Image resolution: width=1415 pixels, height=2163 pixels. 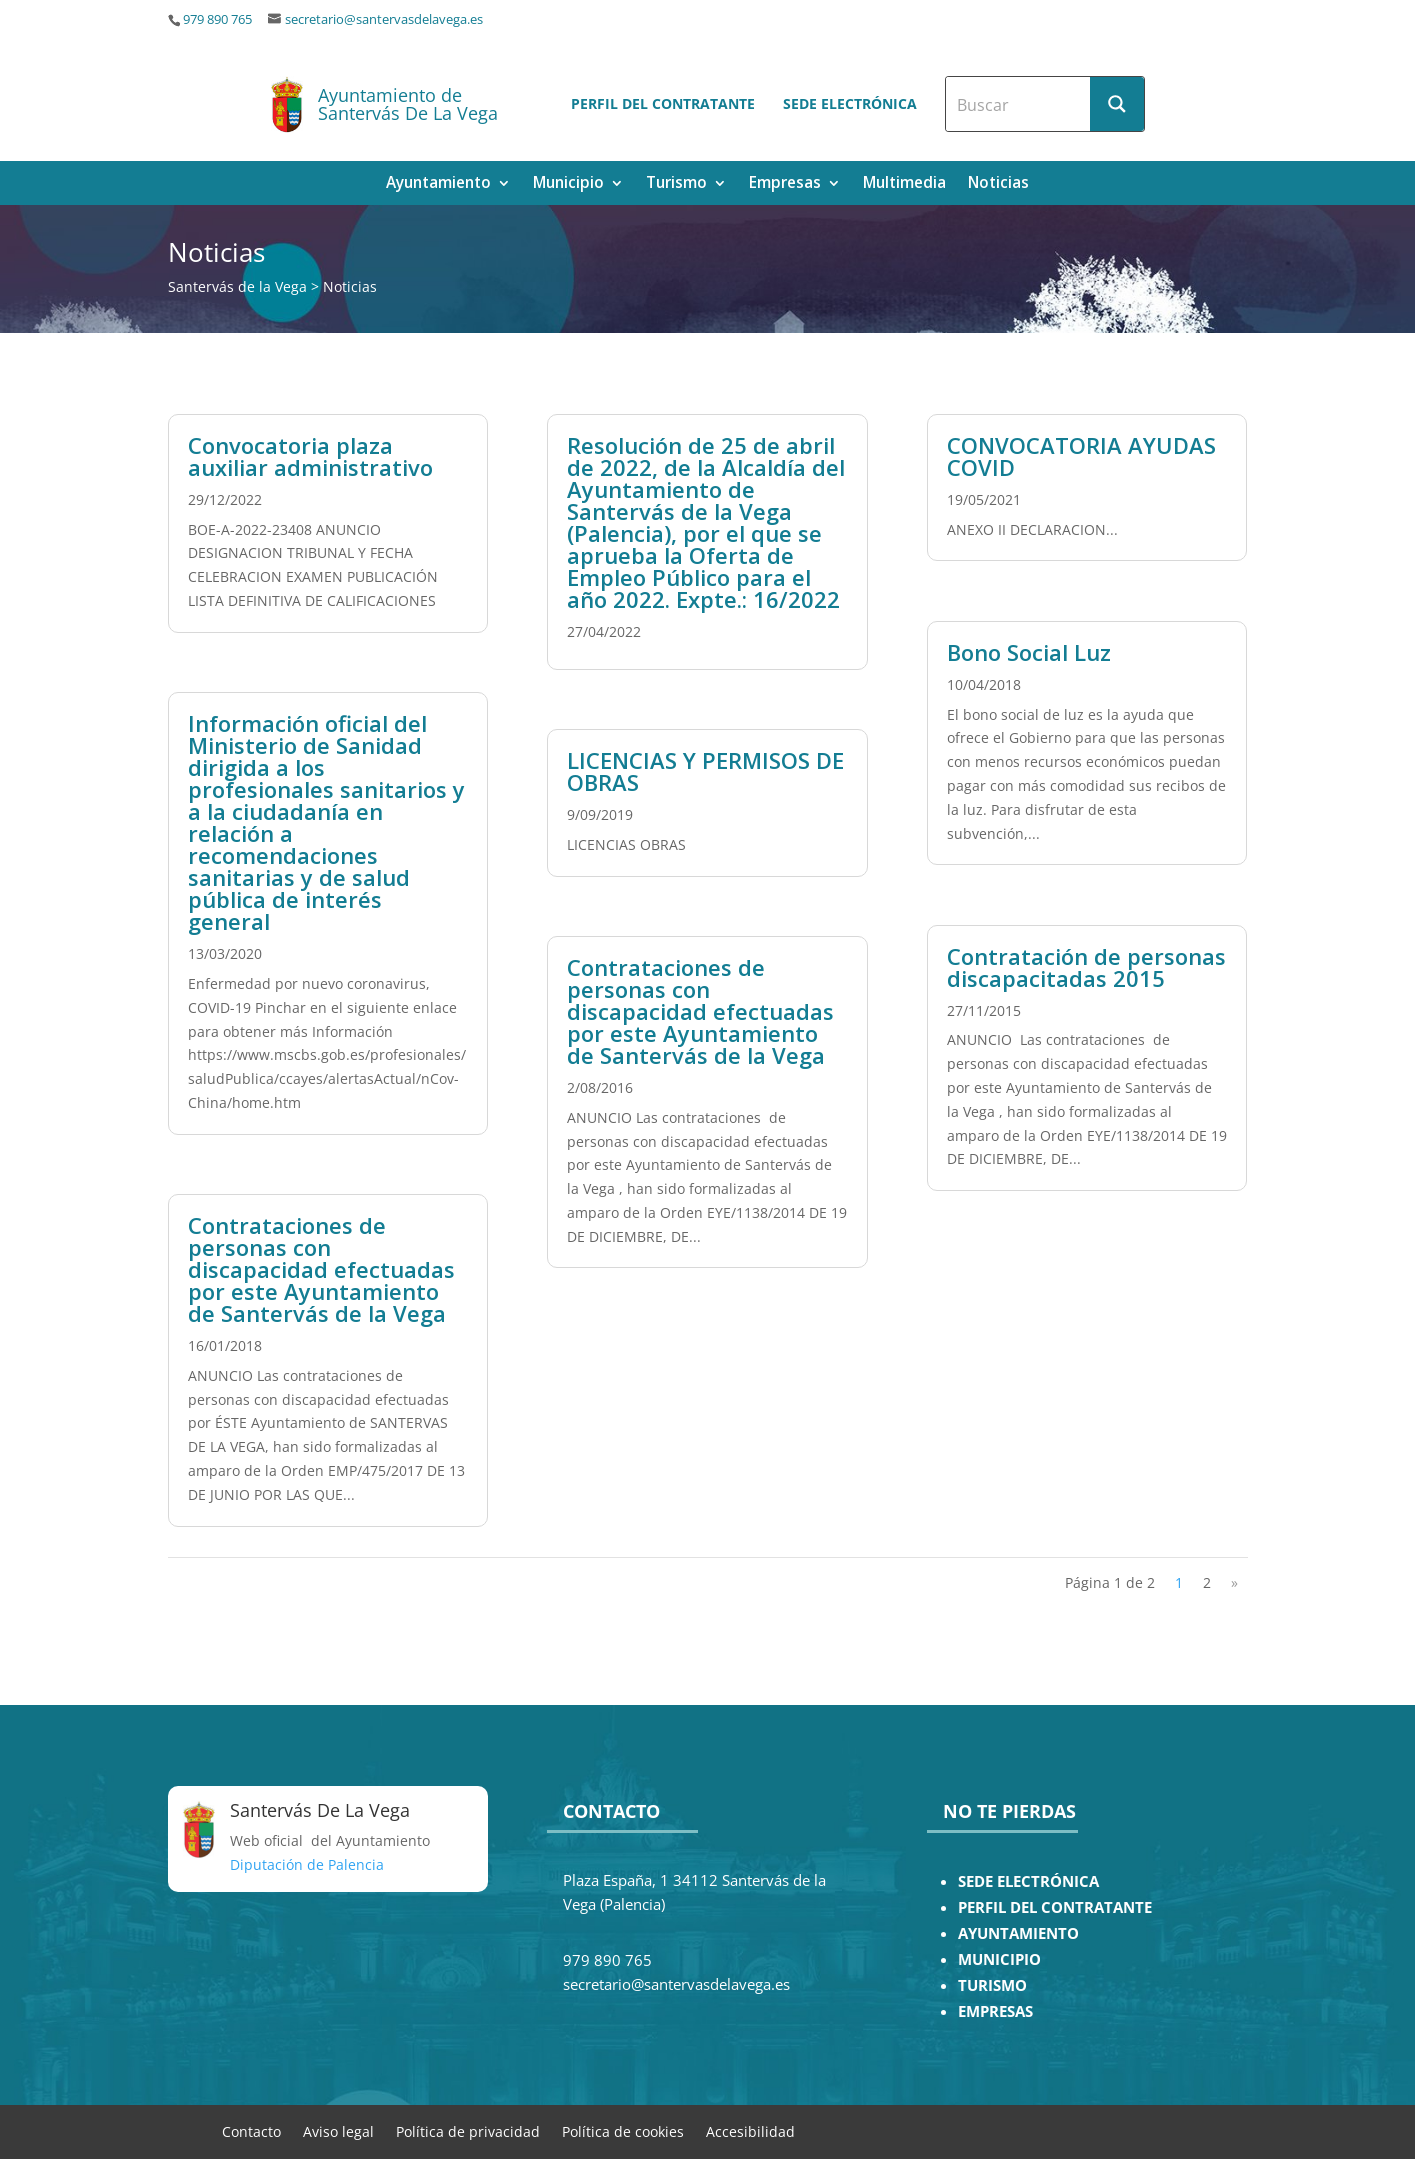 What do you see at coordinates (785, 184) in the screenshot?
I see `Empresas` at bounding box center [785, 184].